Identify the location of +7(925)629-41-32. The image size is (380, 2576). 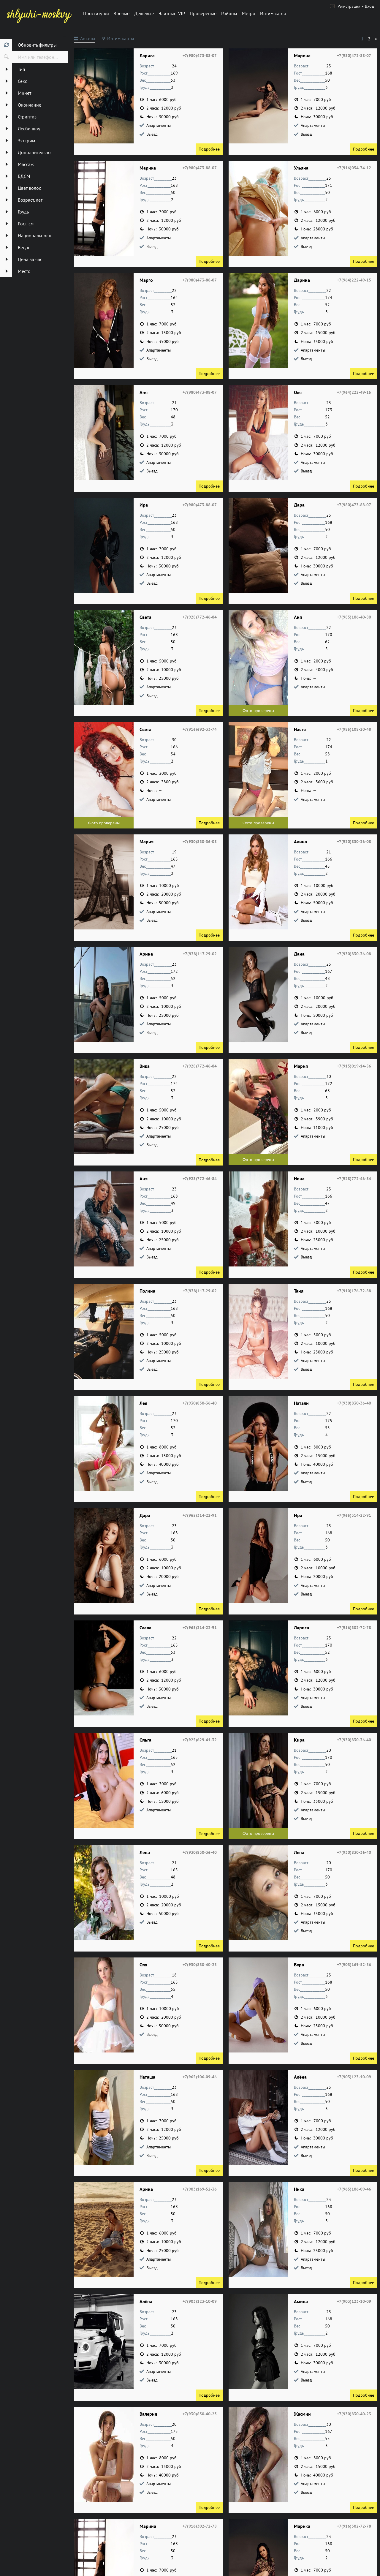
(200, 1739).